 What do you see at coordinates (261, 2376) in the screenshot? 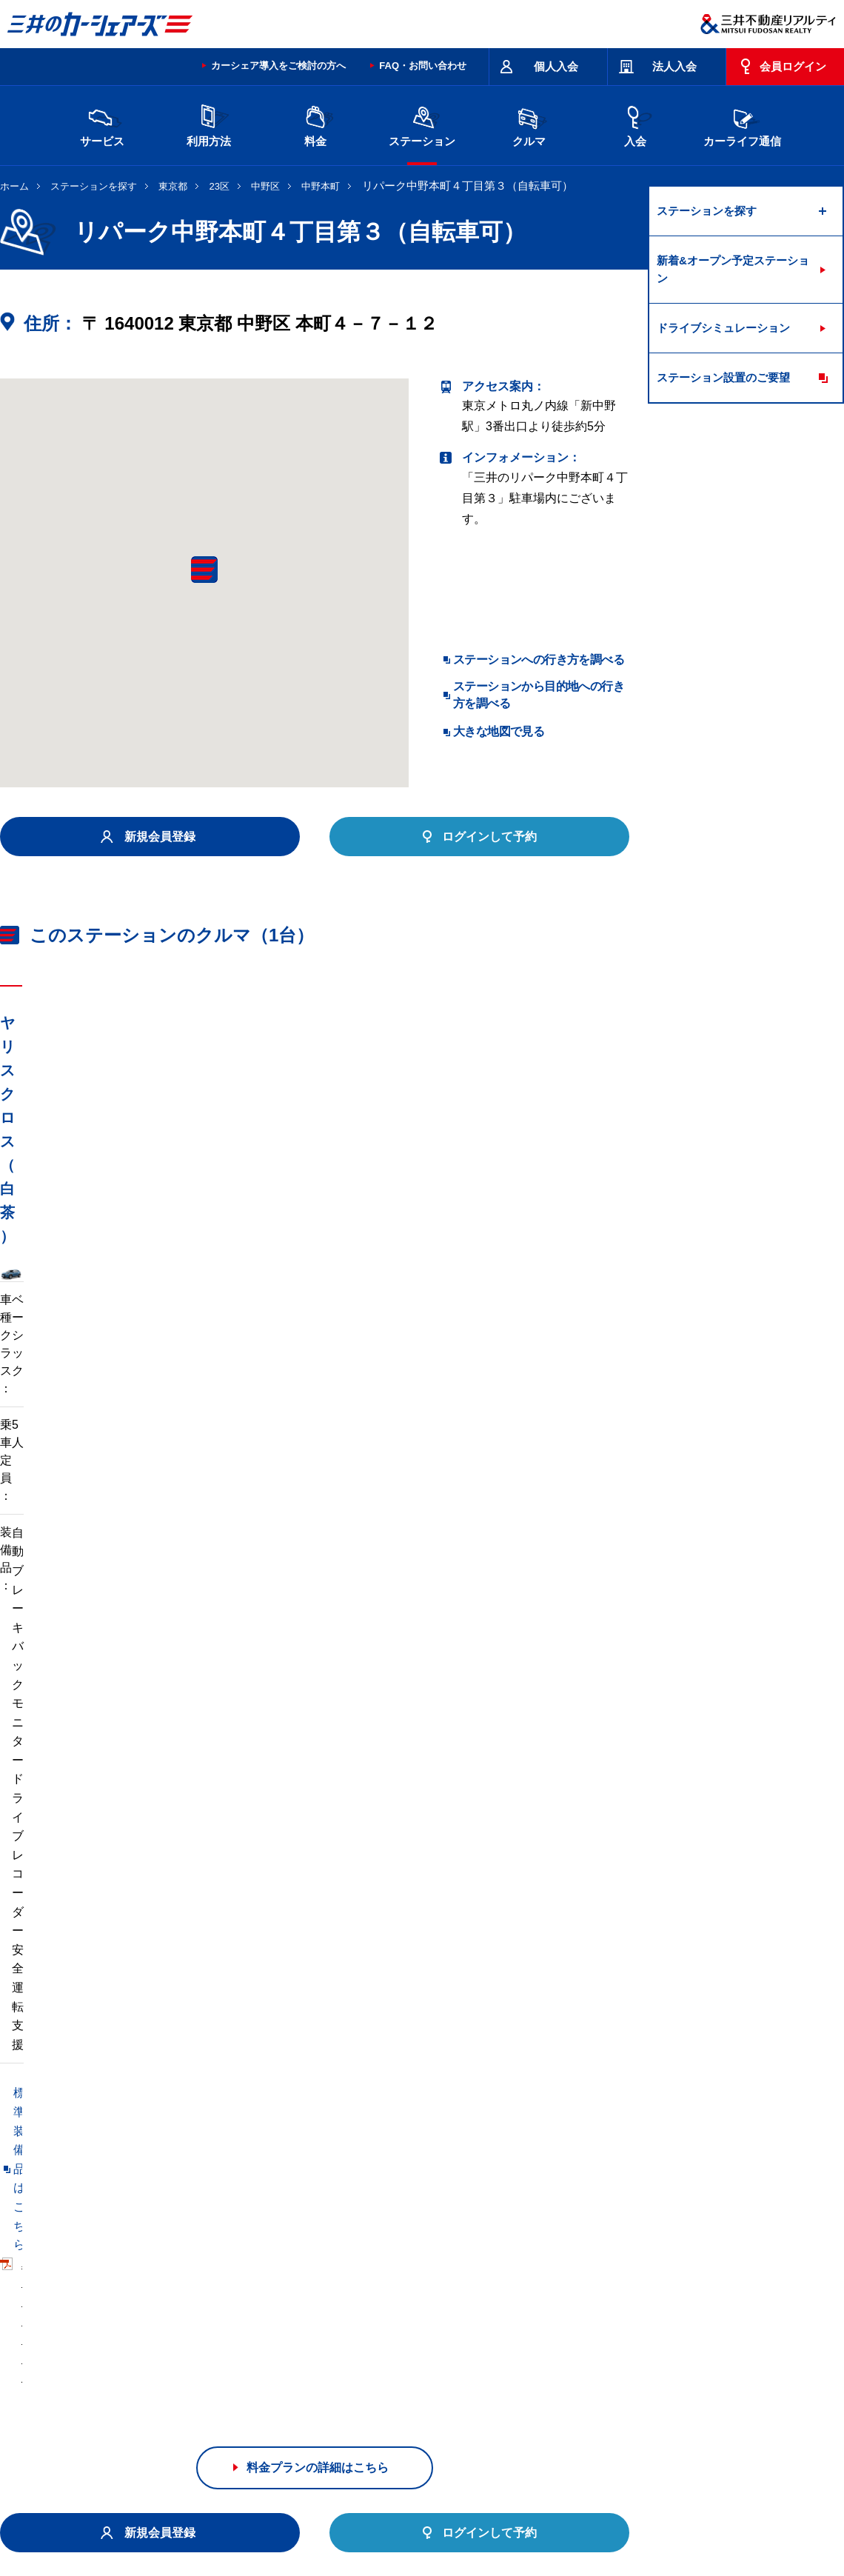
I see `福岡県` at bounding box center [261, 2376].